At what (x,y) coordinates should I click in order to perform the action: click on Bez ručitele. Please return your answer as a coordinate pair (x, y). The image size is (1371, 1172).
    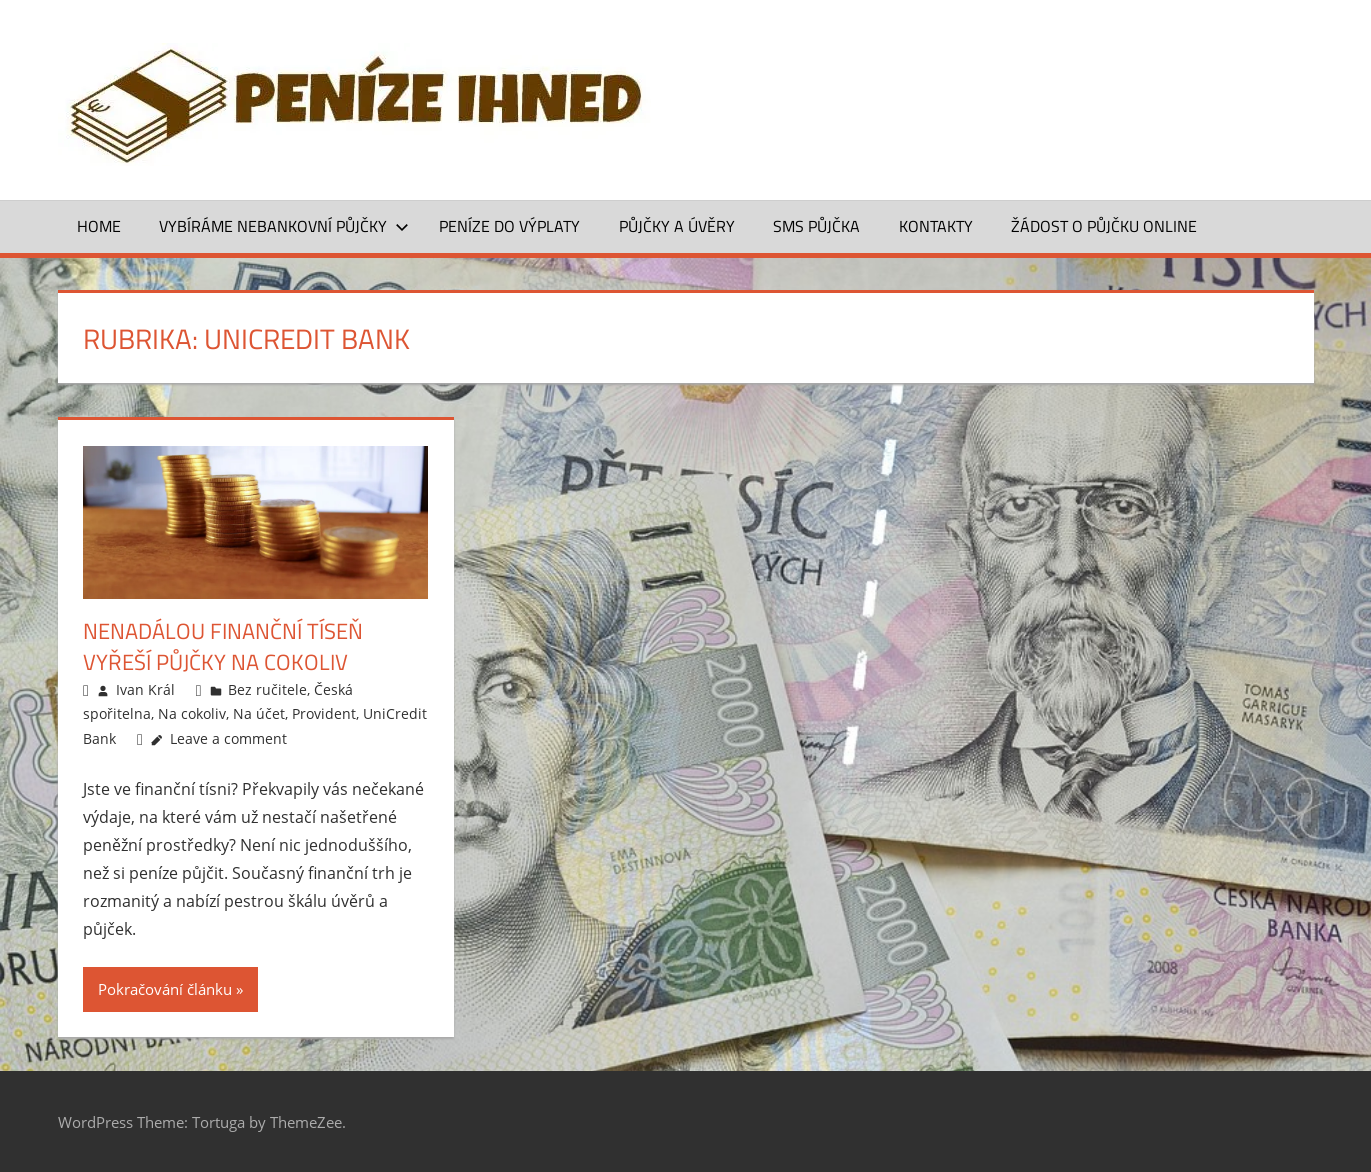
    Looking at the image, I should click on (267, 689).